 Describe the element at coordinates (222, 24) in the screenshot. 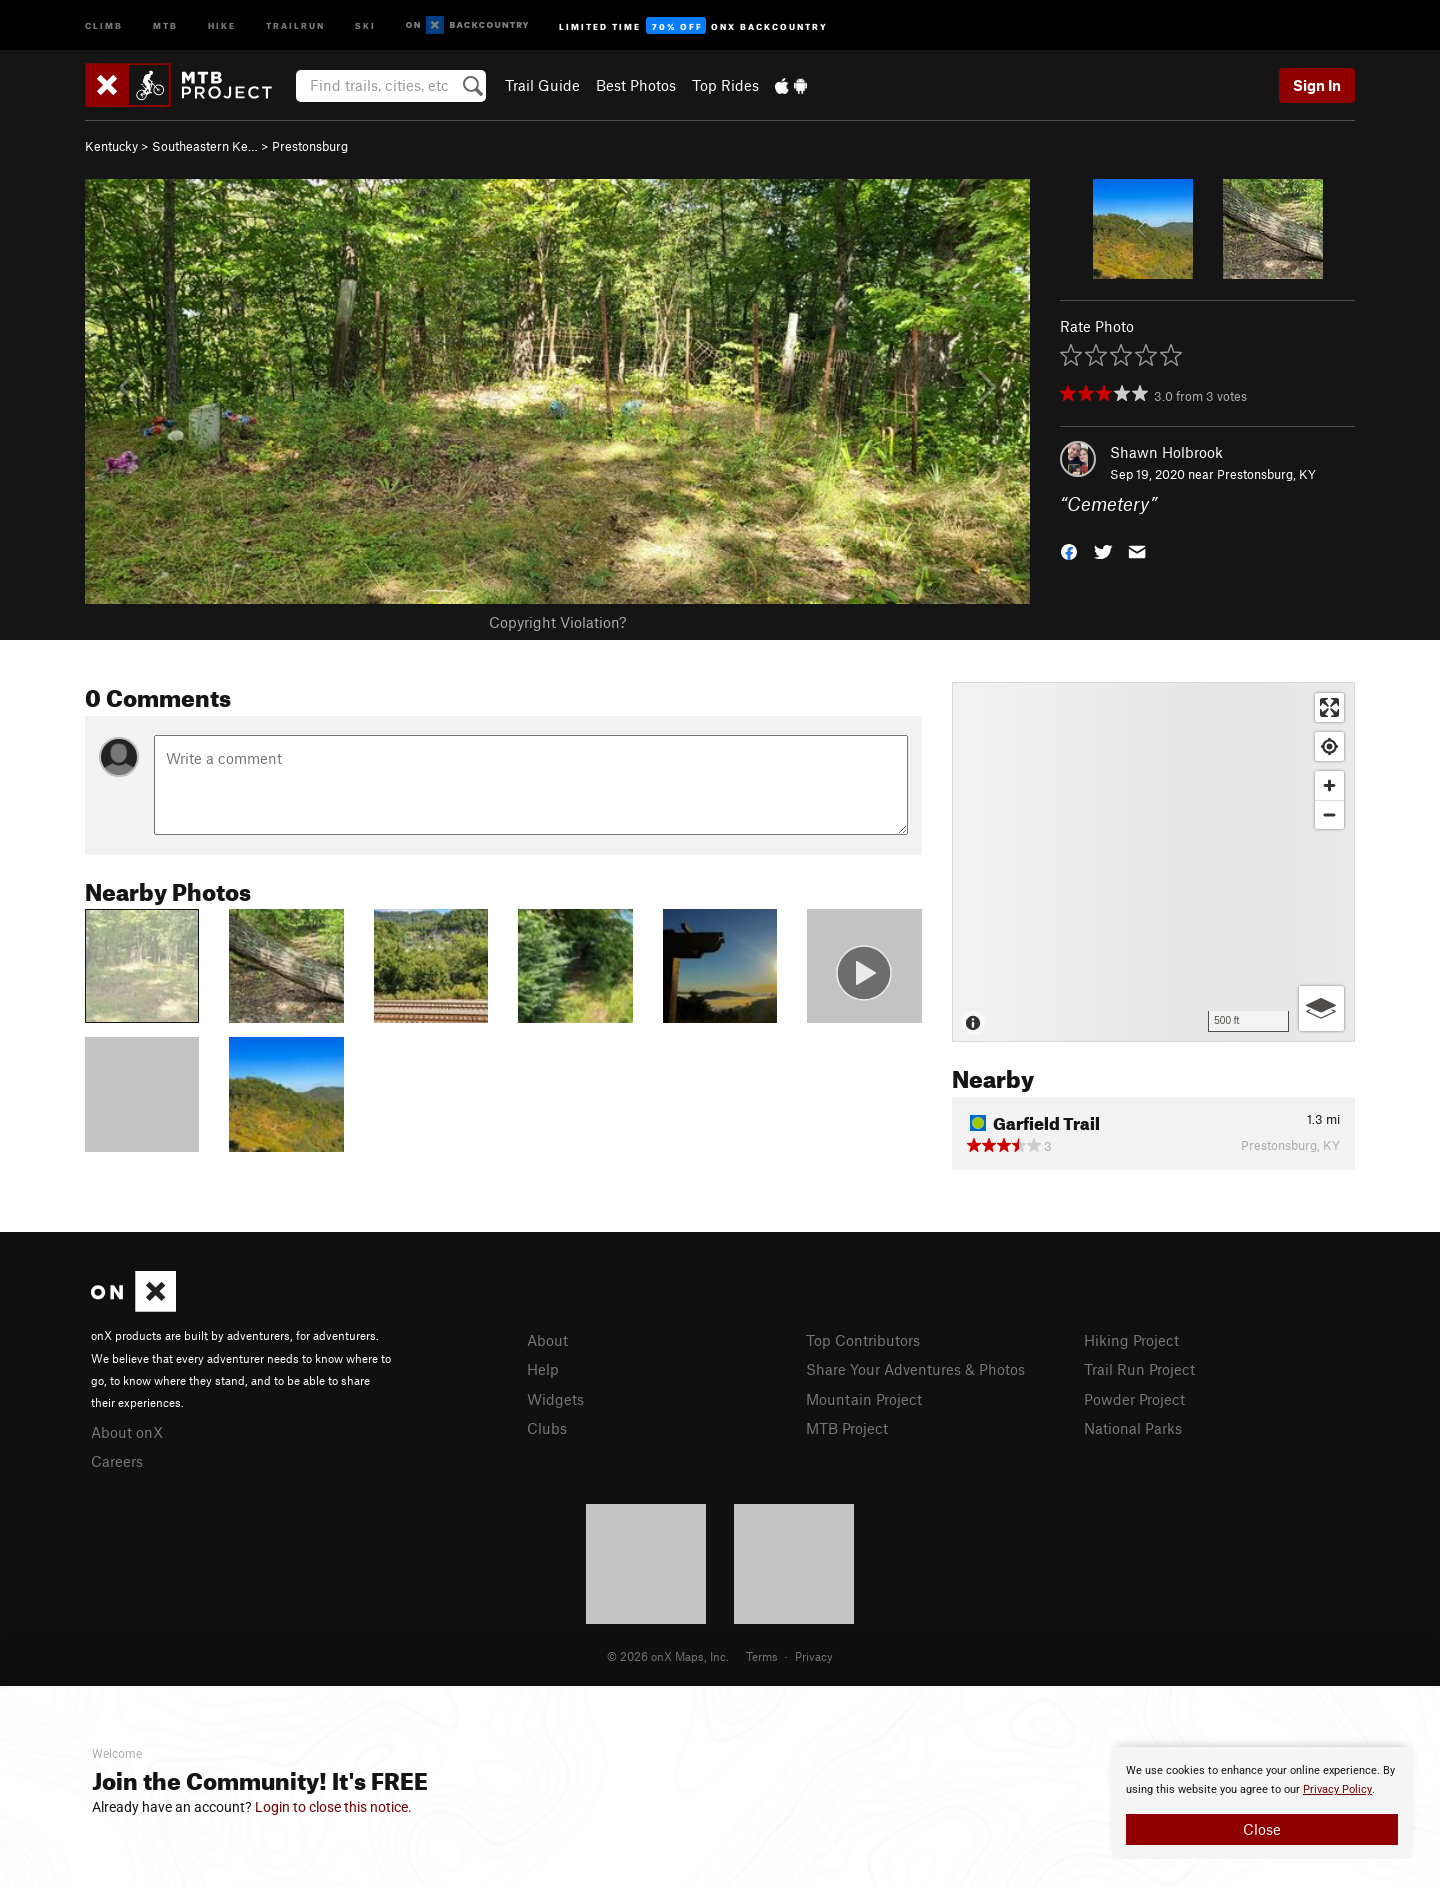

I see `Hike` at that location.